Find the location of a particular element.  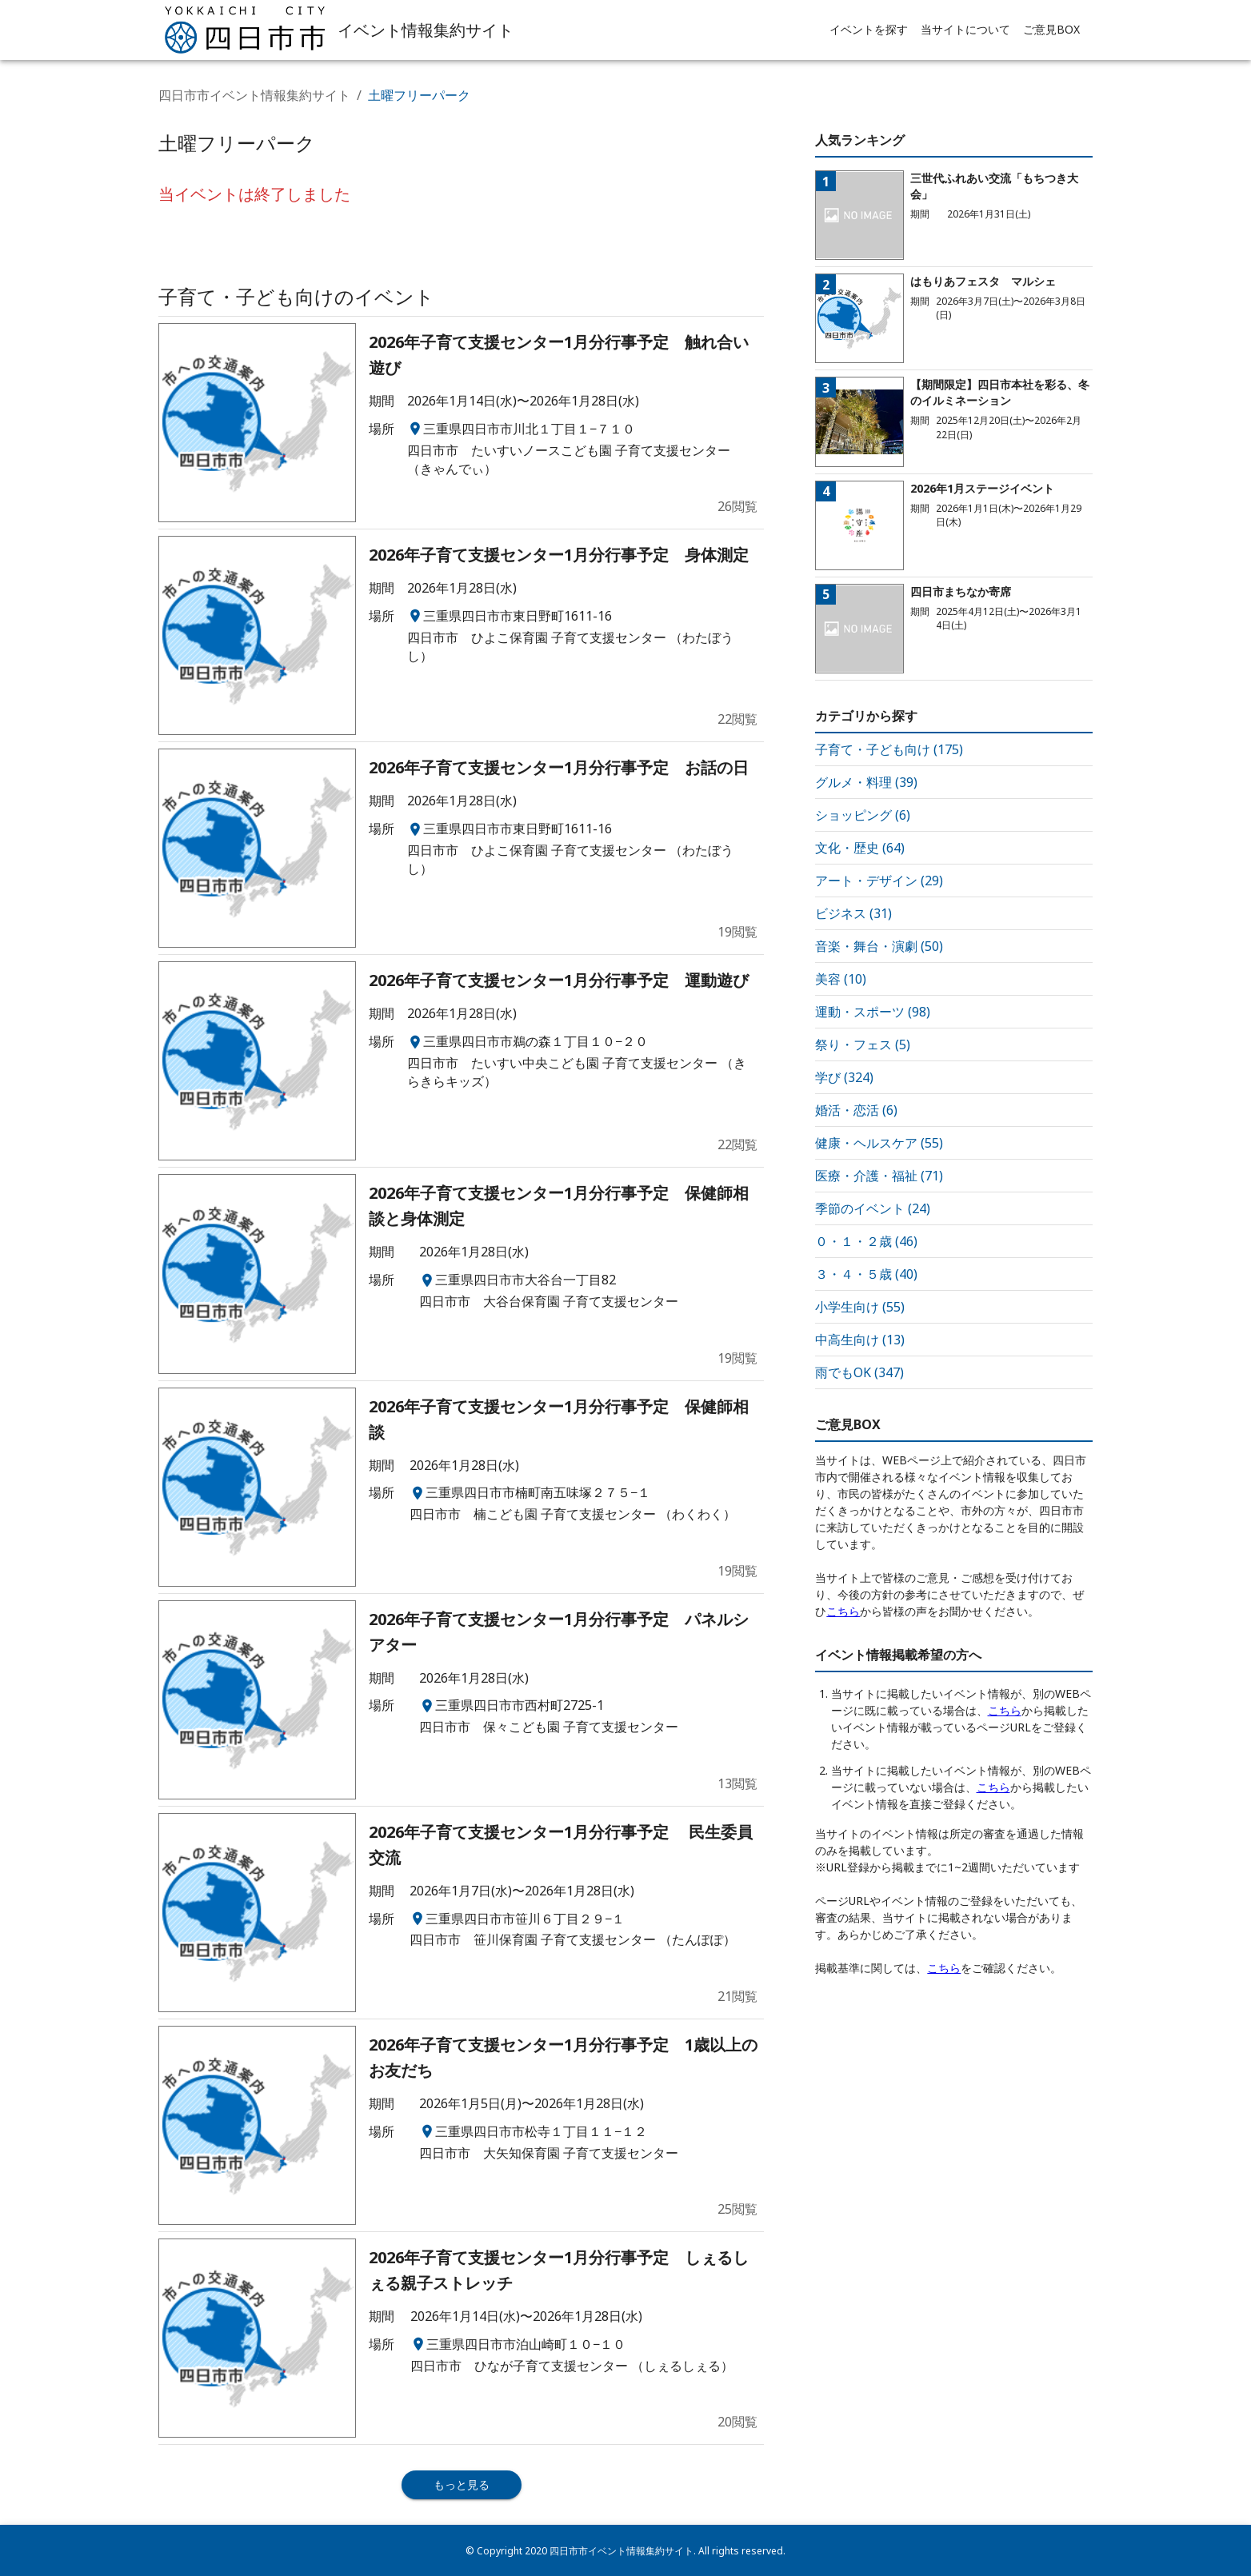

祭り・フェス (5) is located at coordinates (862, 1044).